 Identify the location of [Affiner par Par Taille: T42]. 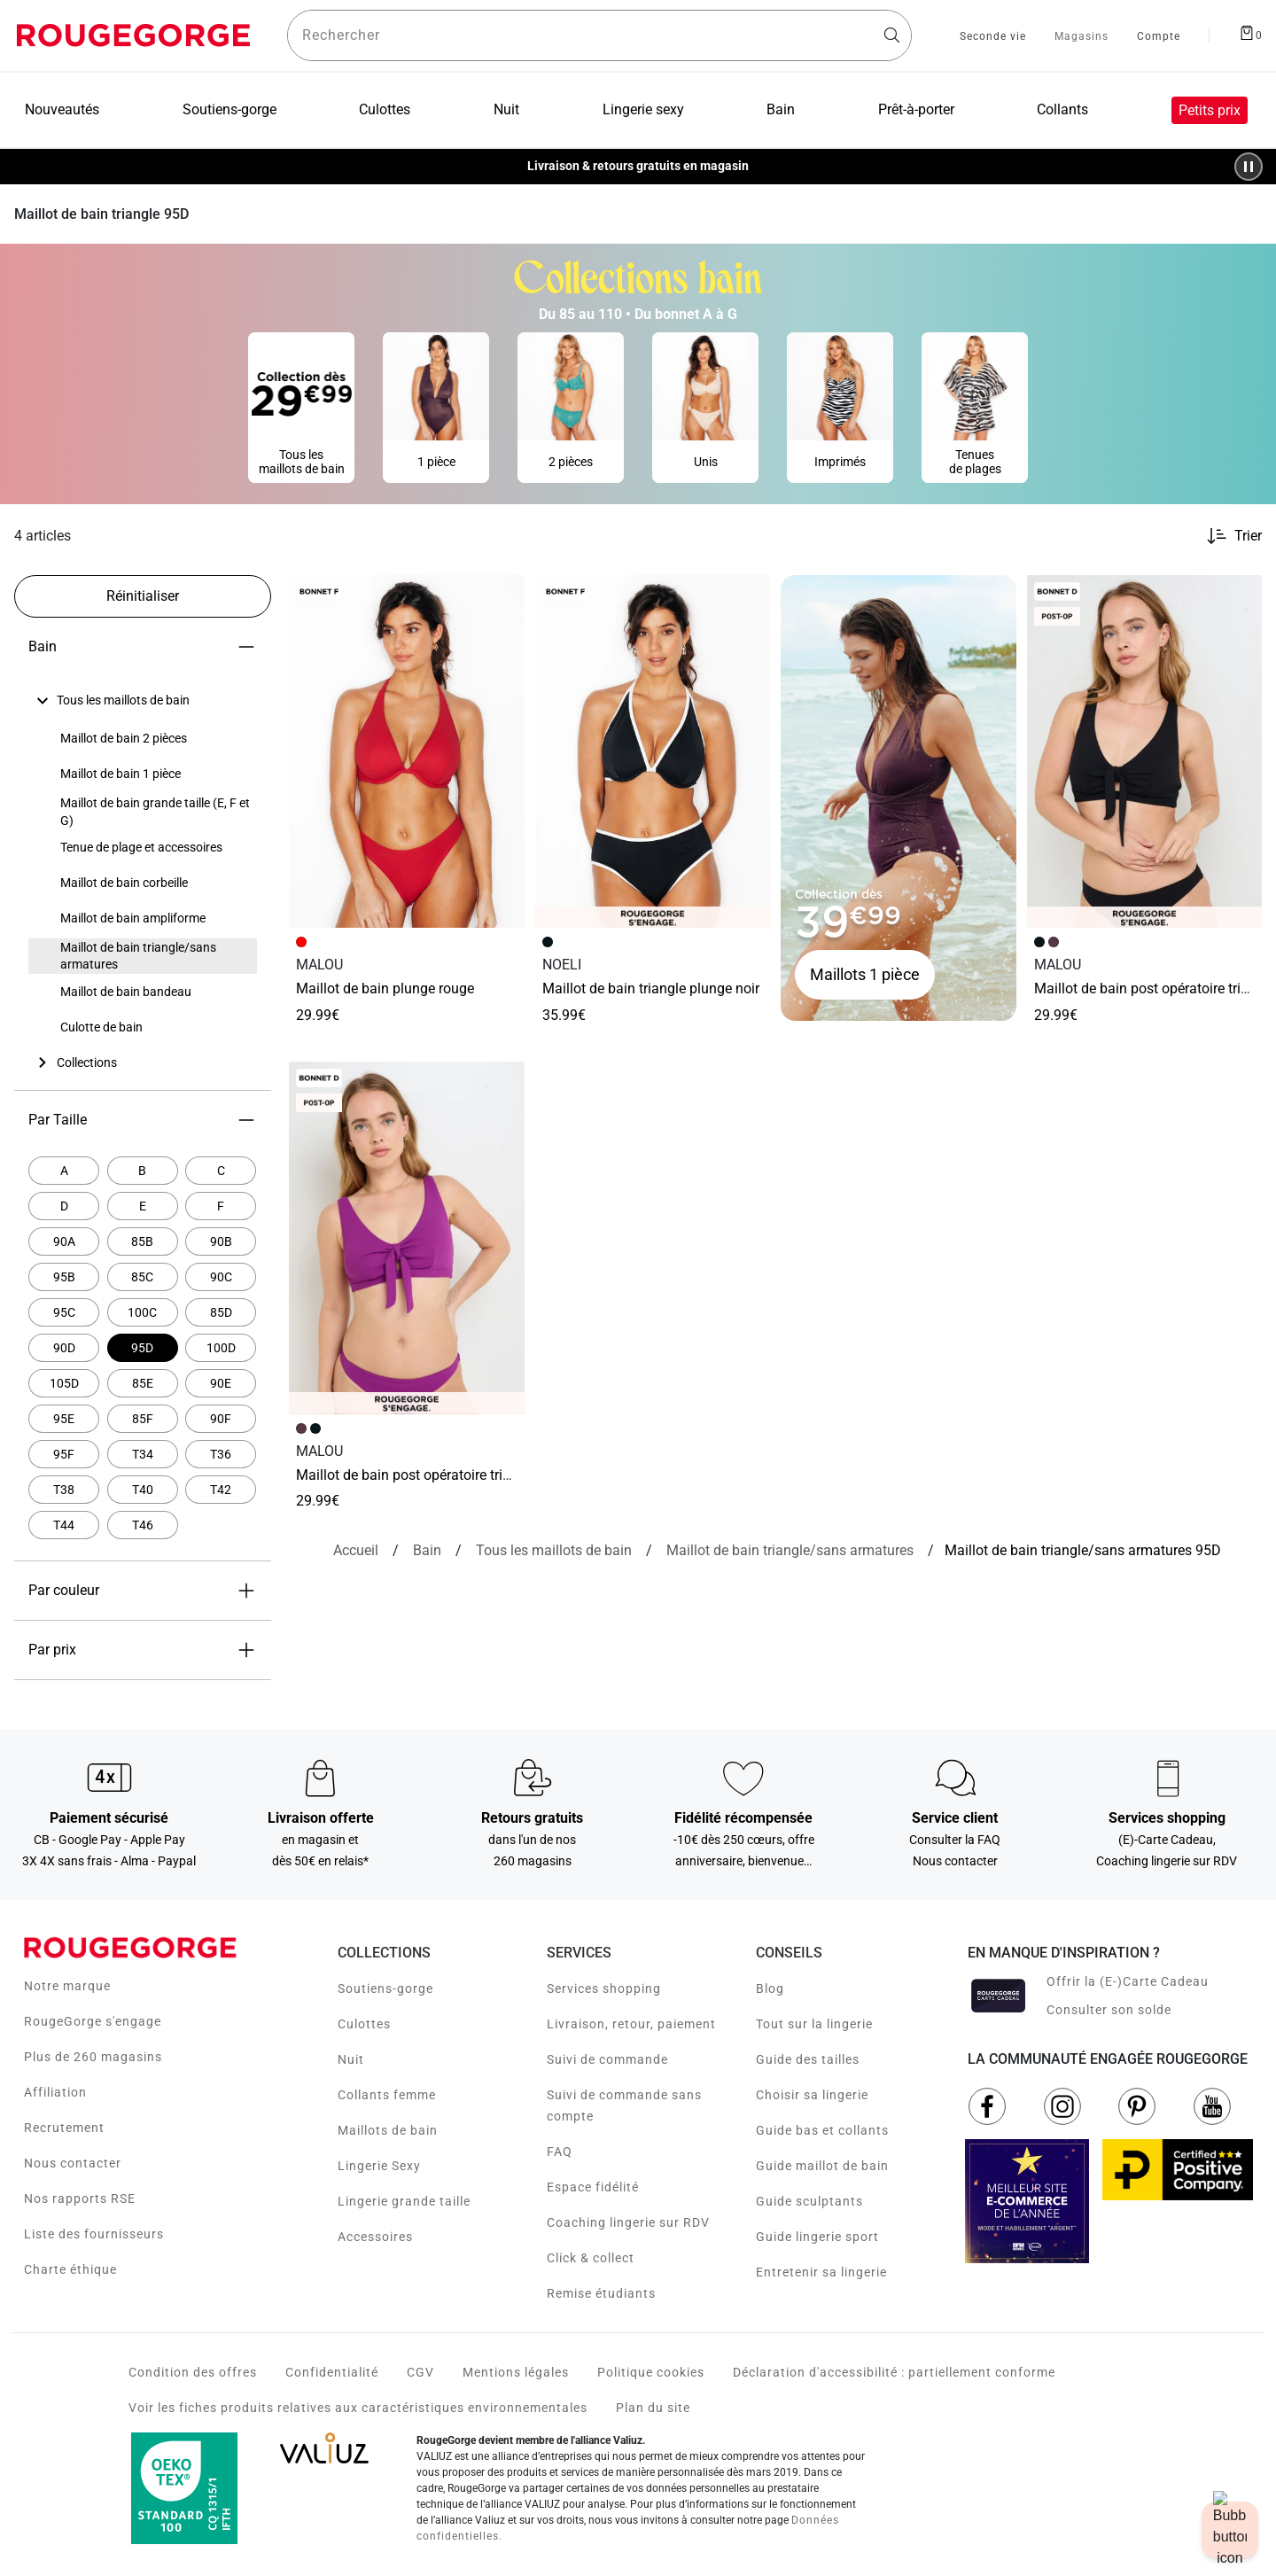
(220, 1489).